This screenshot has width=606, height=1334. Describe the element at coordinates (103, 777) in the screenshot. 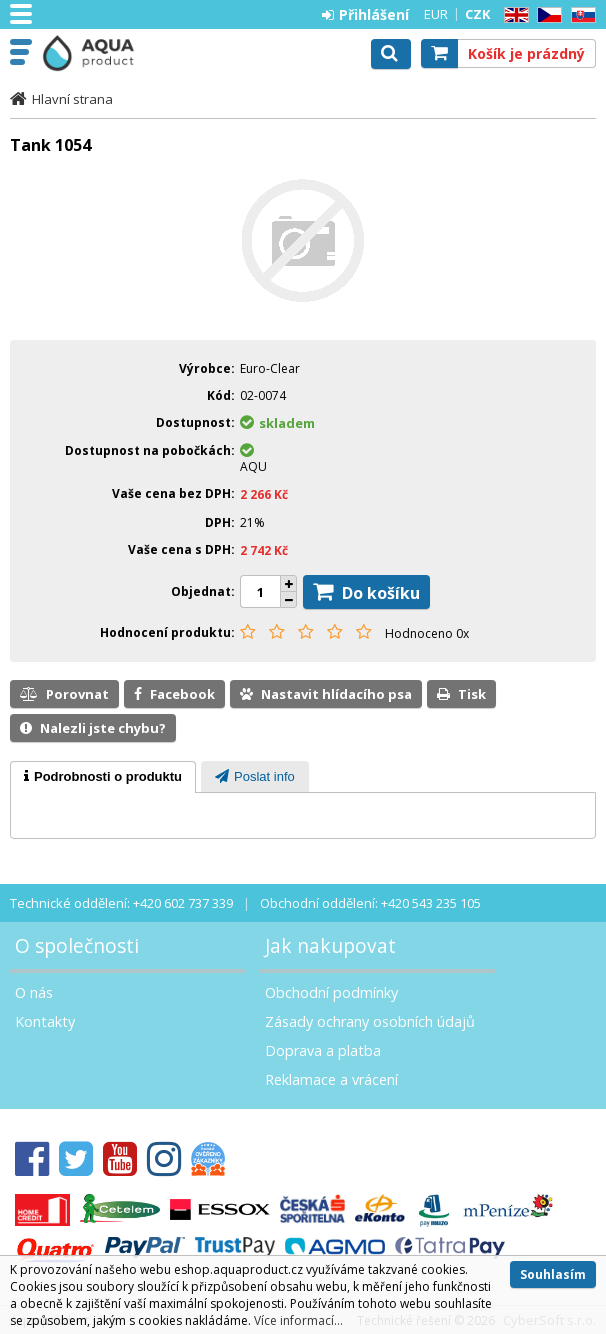

I see `[tab]` at that location.